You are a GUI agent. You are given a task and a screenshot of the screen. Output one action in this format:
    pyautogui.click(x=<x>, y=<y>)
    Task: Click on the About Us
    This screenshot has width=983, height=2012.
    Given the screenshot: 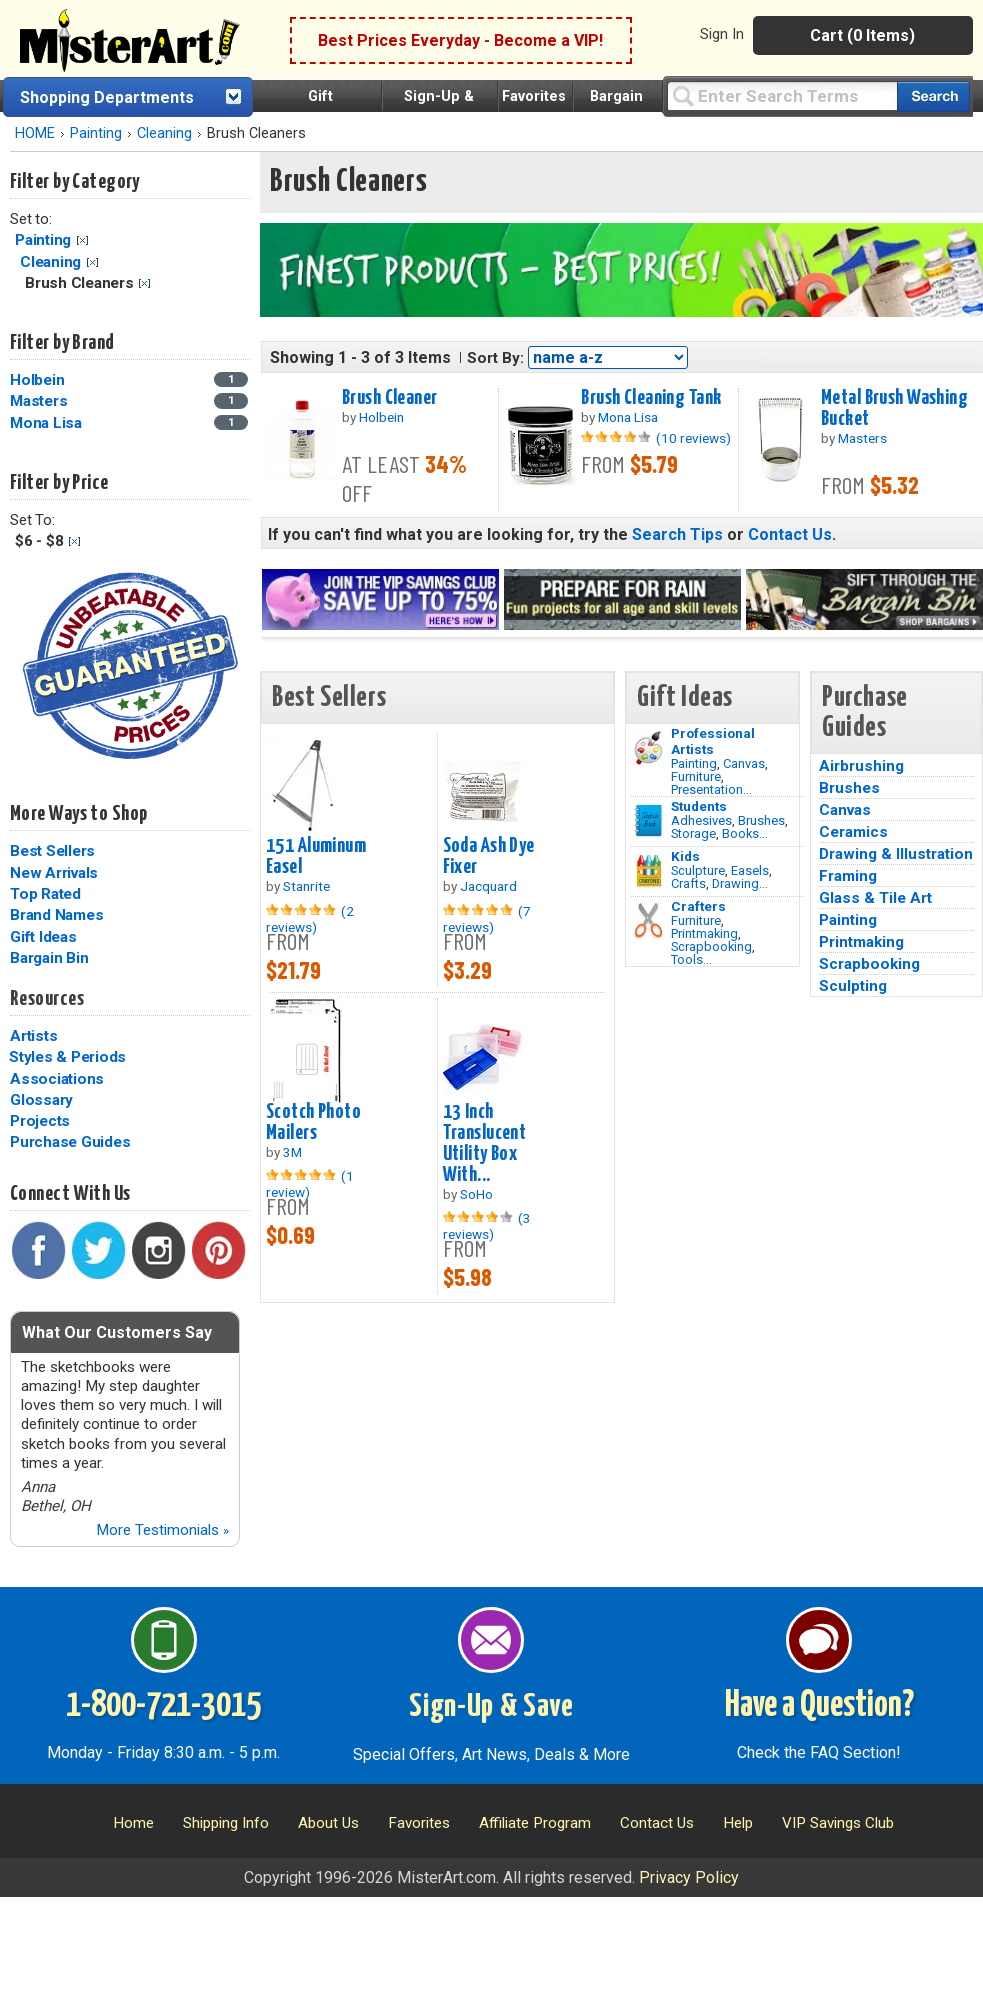 What is the action you would take?
    pyautogui.click(x=328, y=1823)
    